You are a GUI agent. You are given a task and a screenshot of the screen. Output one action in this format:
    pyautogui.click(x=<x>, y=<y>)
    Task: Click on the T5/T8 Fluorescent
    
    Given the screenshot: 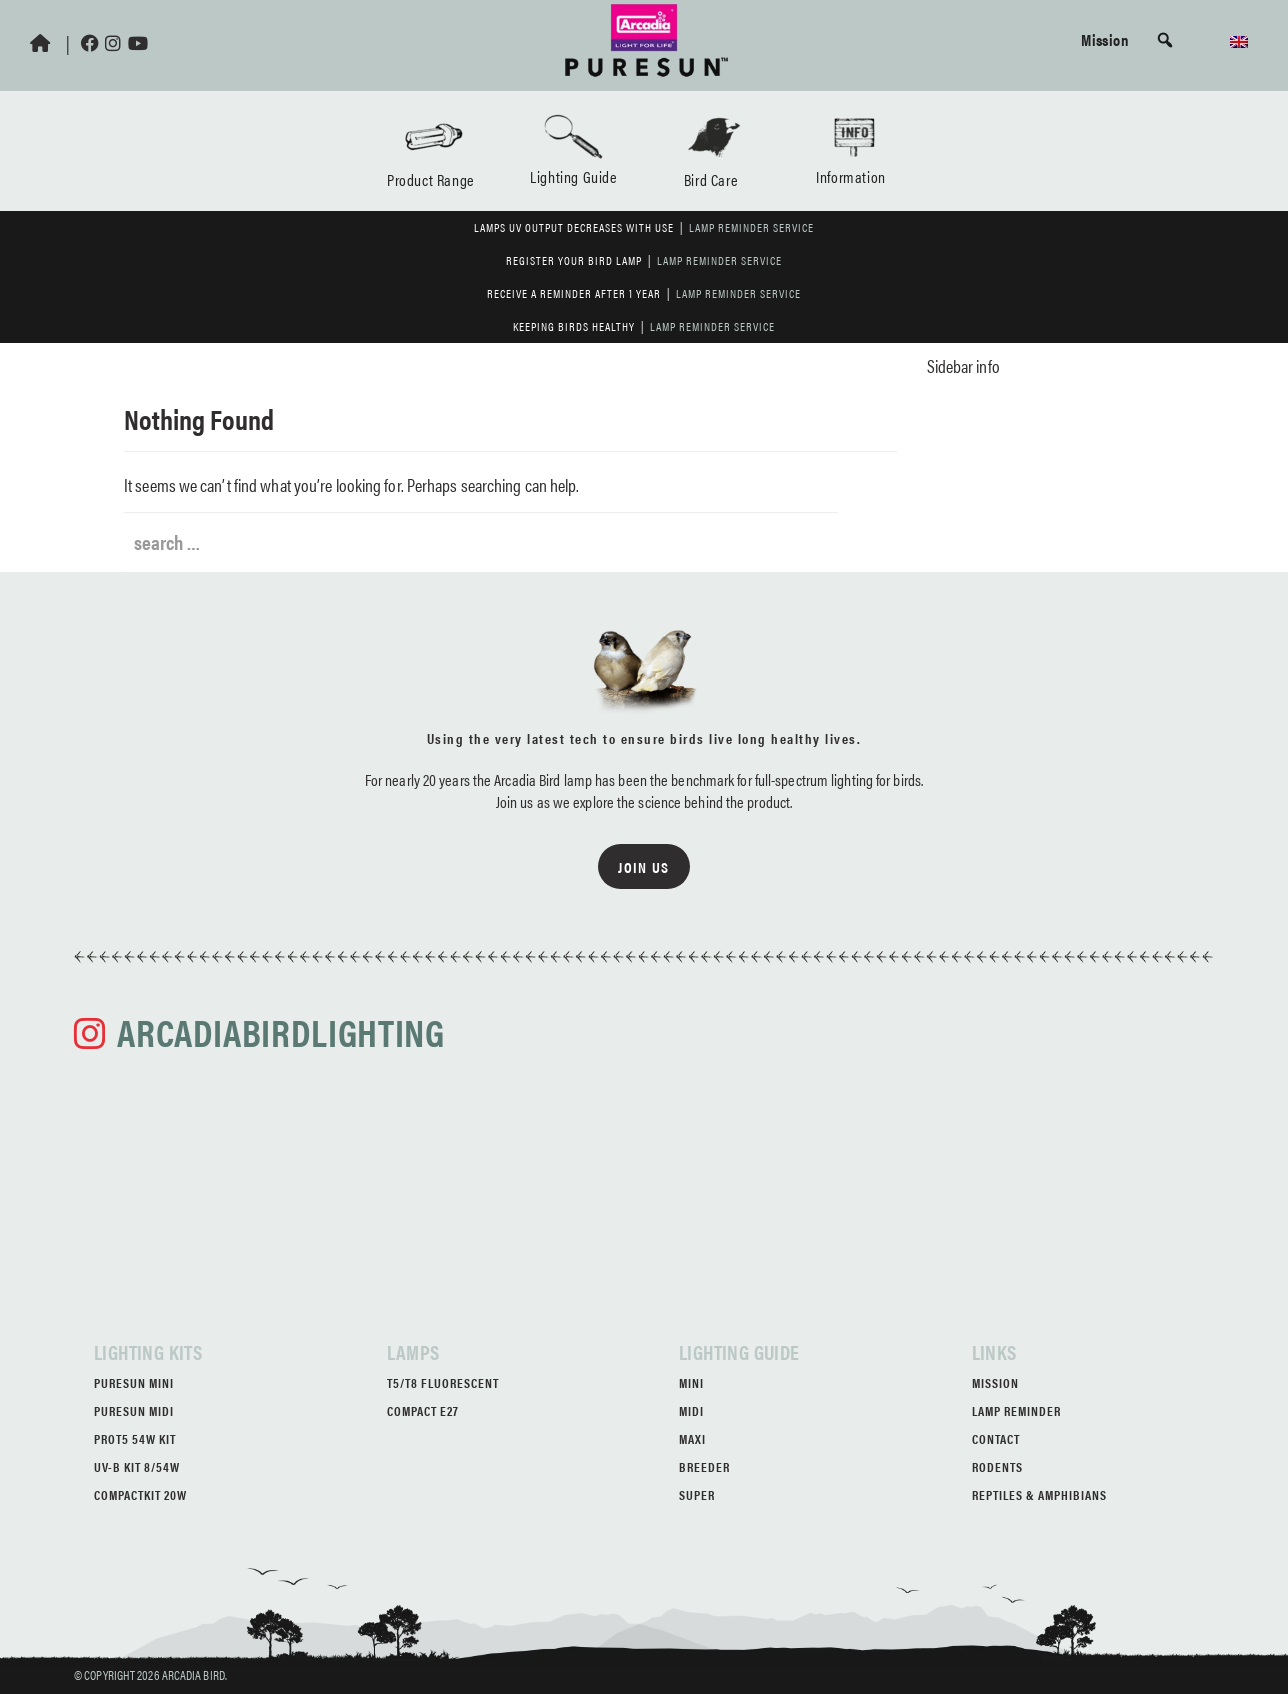 What is the action you would take?
    pyautogui.click(x=443, y=1382)
    